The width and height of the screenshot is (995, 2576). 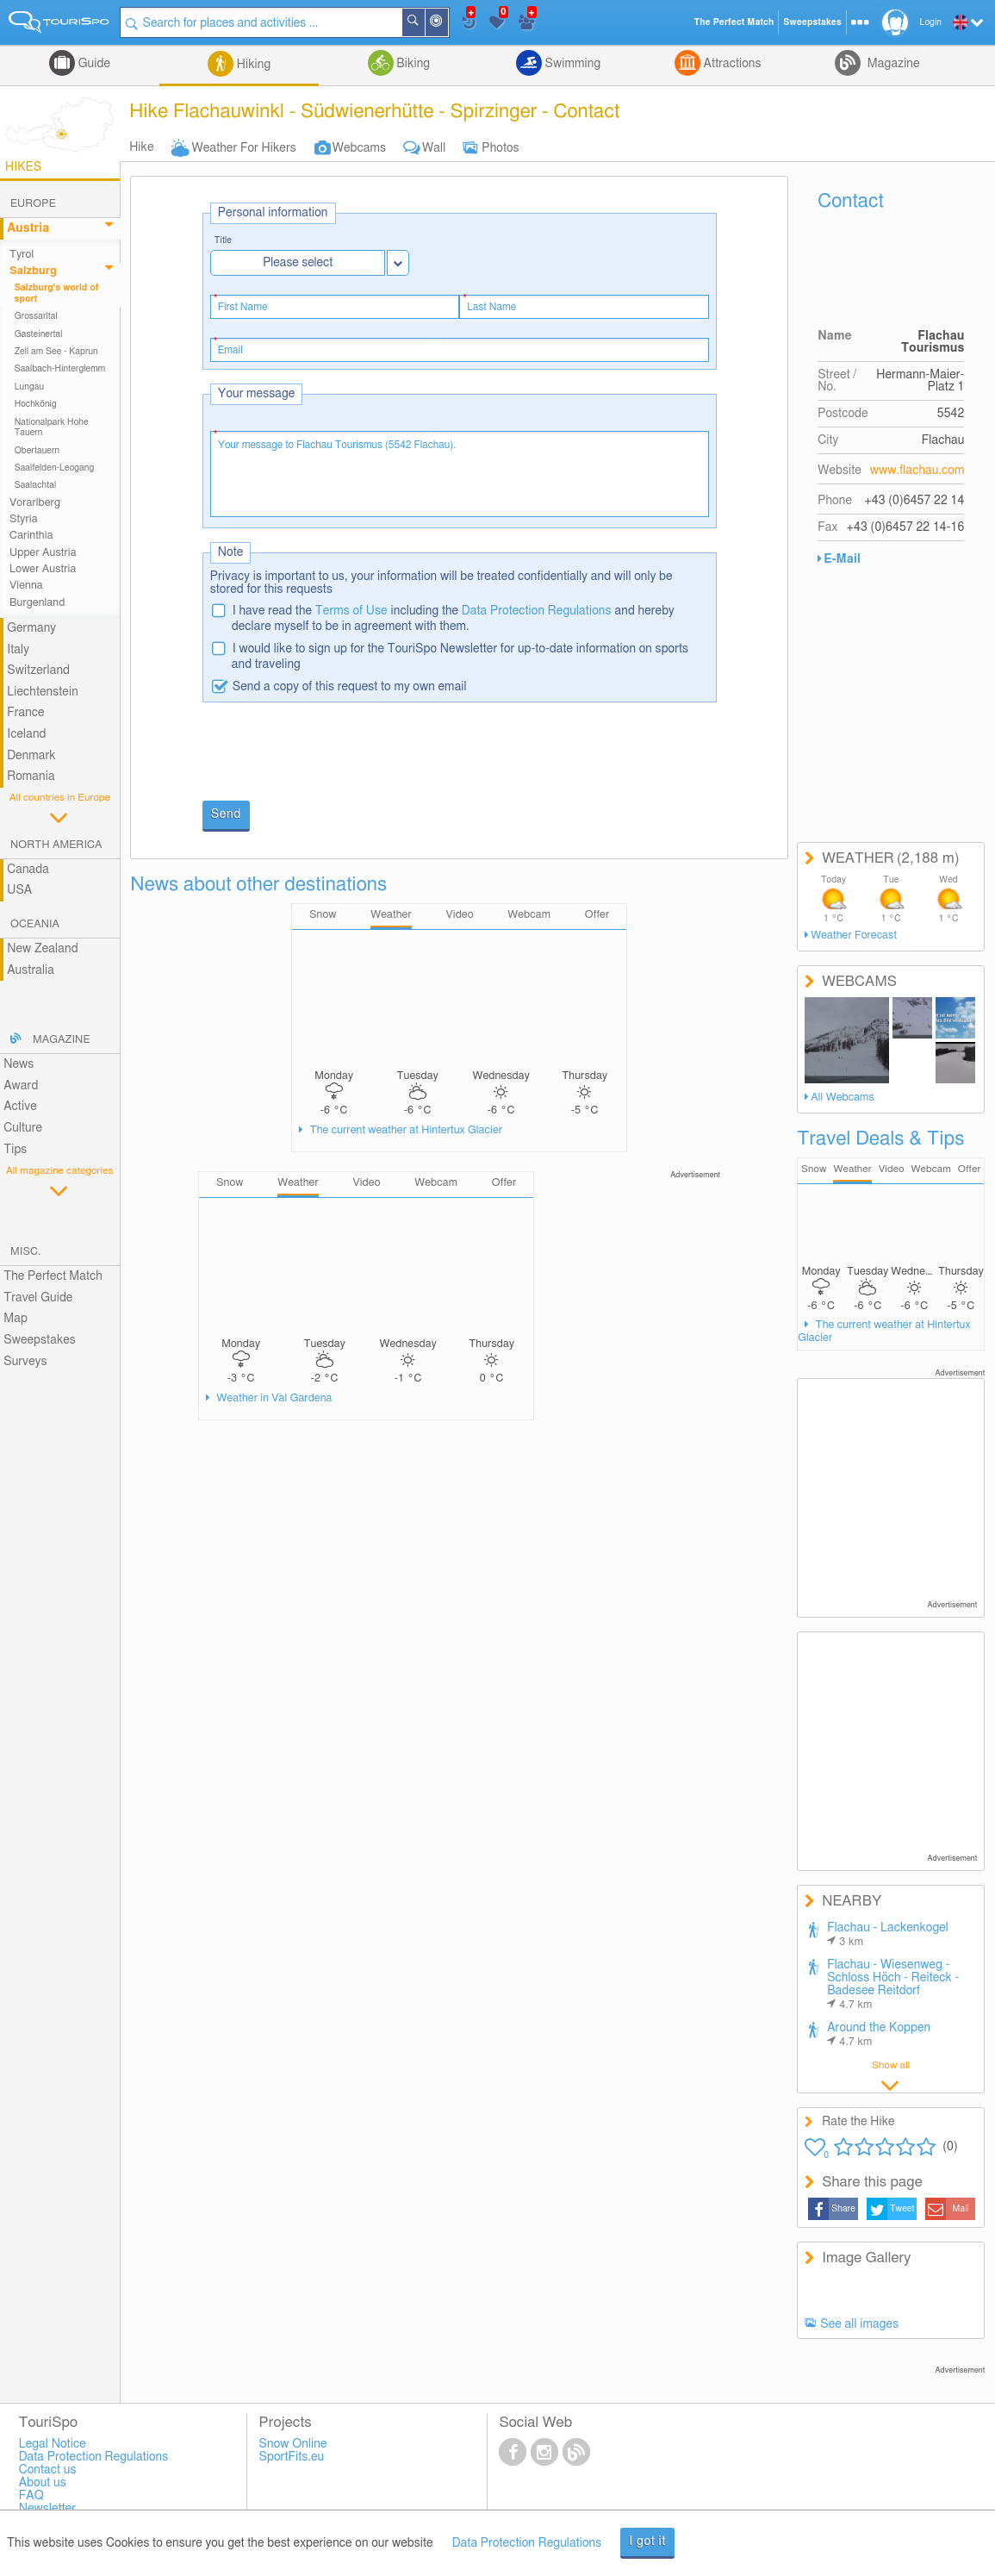 I want to click on Flachau - Wiesenweg - Schloss Höch - Reiteck - Badesee Reitdorf, so click(x=893, y=1985).